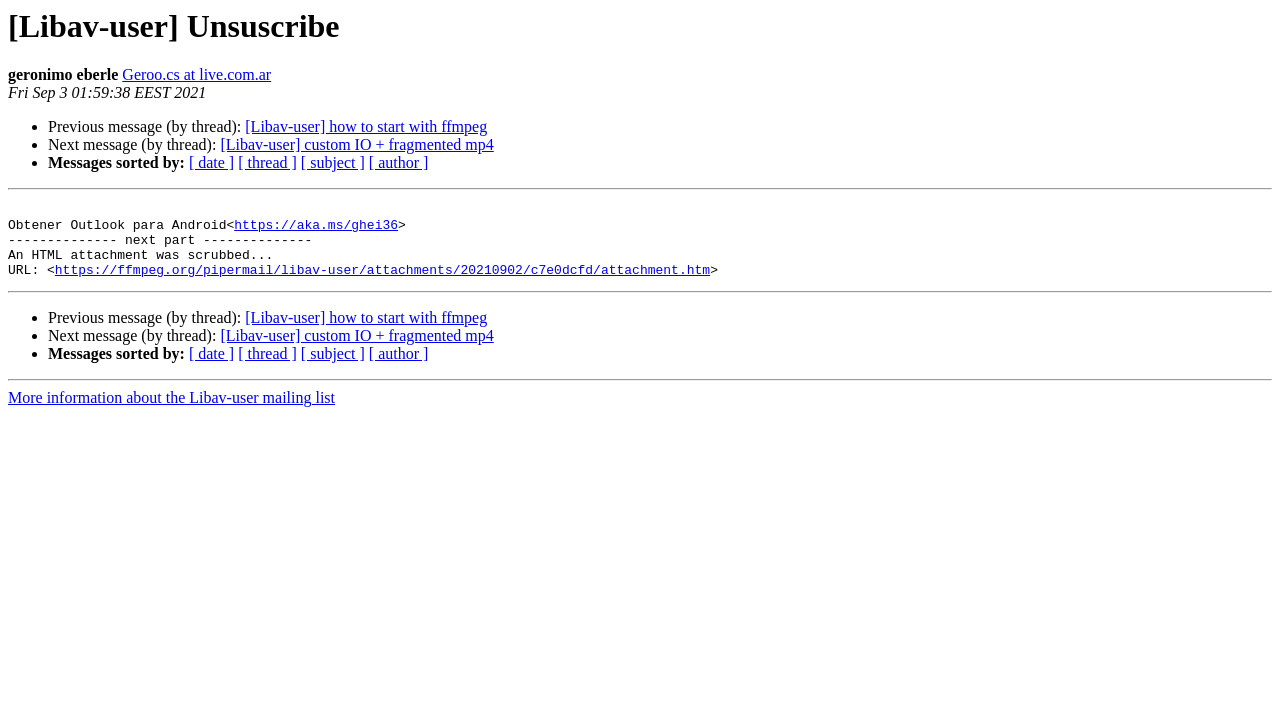 The height and width of the screenshot is (720, 1280). Describe the element at coordinates (316, 230) in the screenshot. I see `https://aka.ms/ghei36` at that location.